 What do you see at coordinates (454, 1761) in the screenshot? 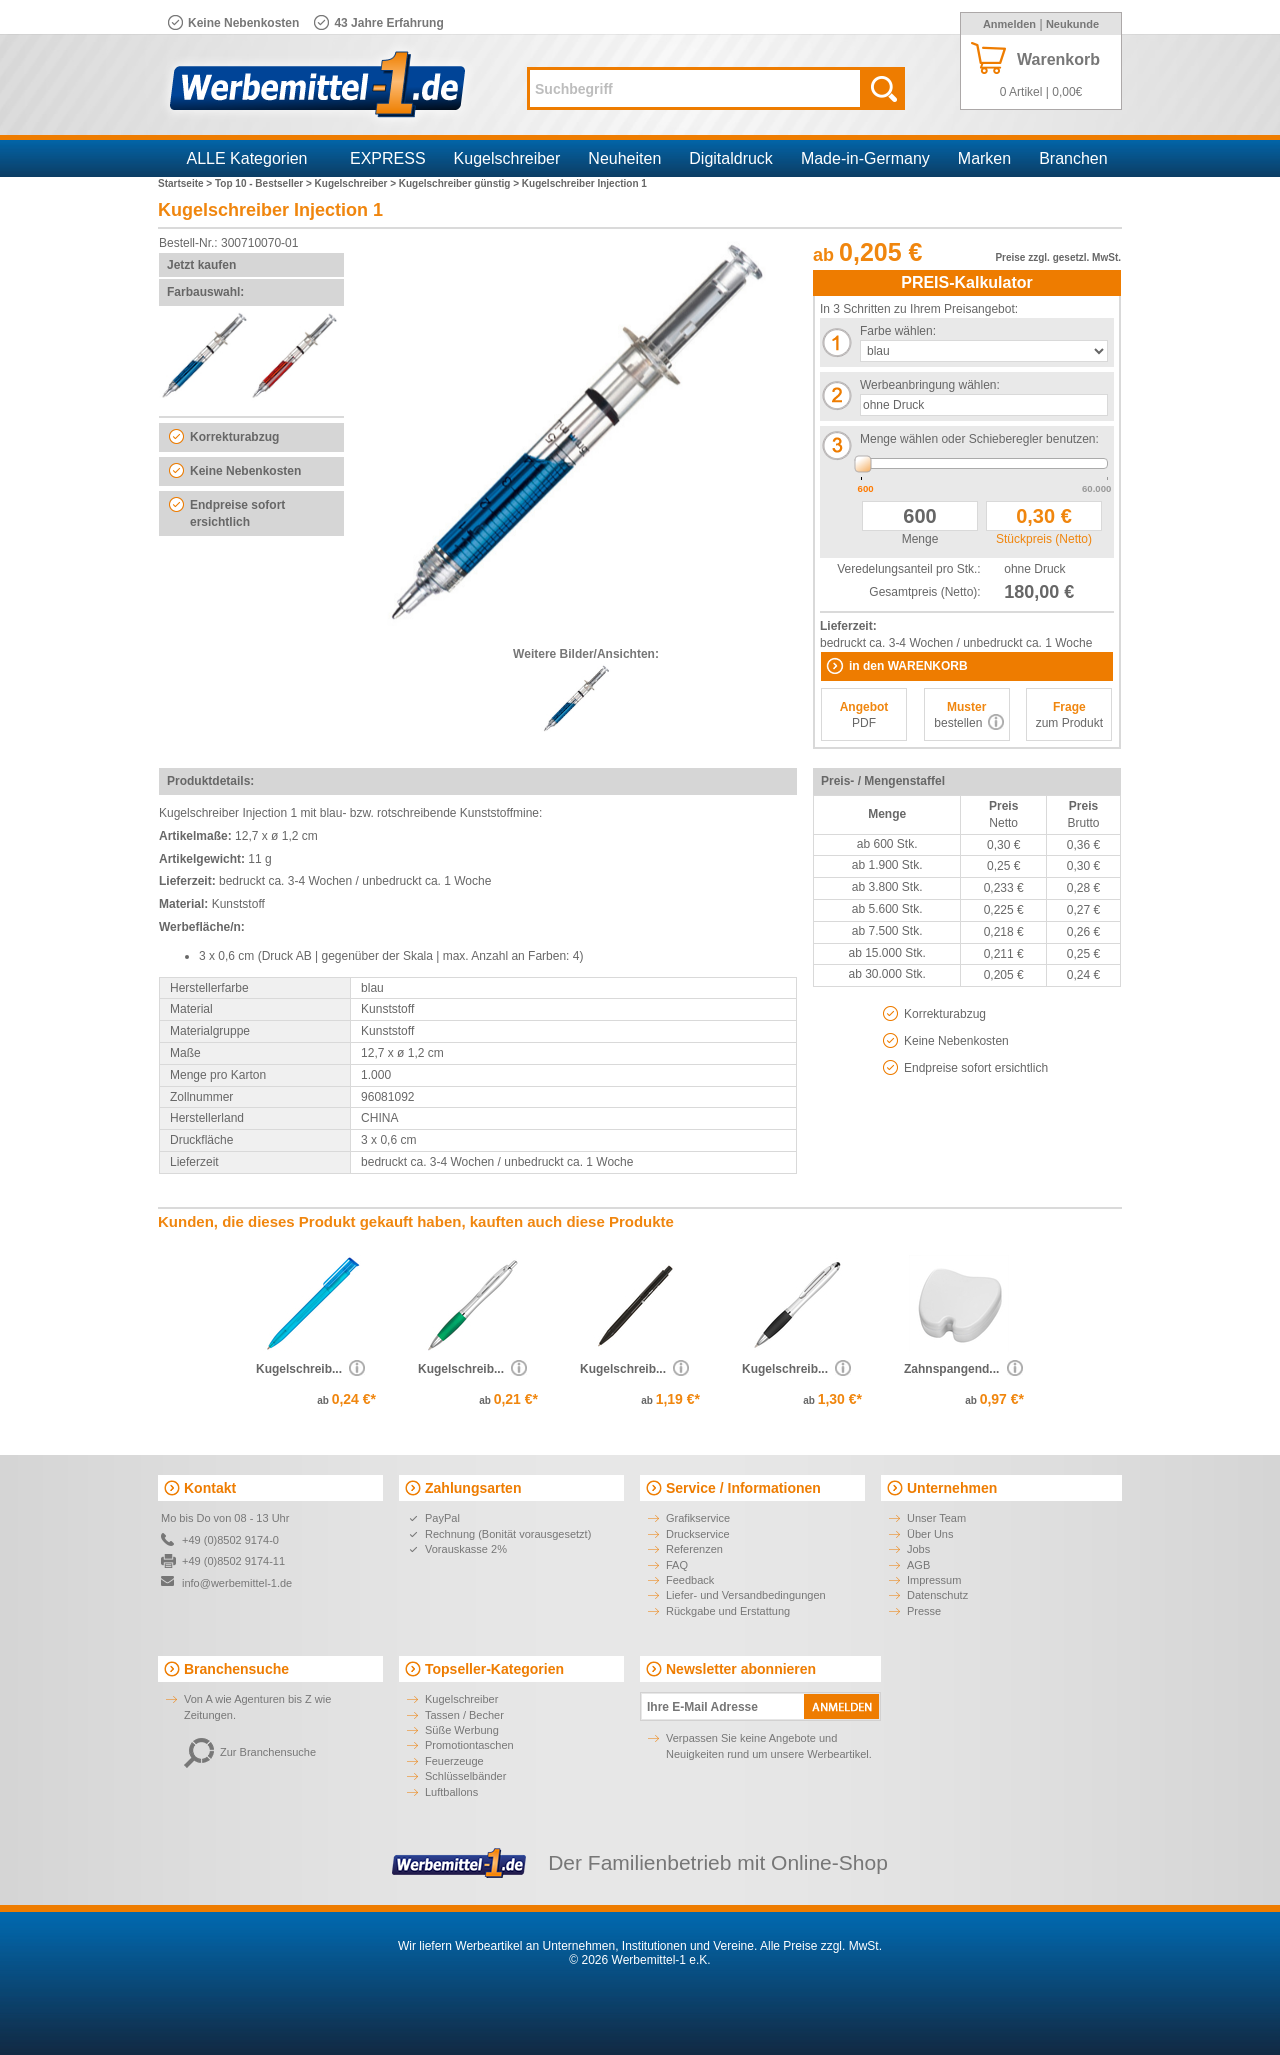
I see `Feuerzeuge` at bounding box center [454, 1761].